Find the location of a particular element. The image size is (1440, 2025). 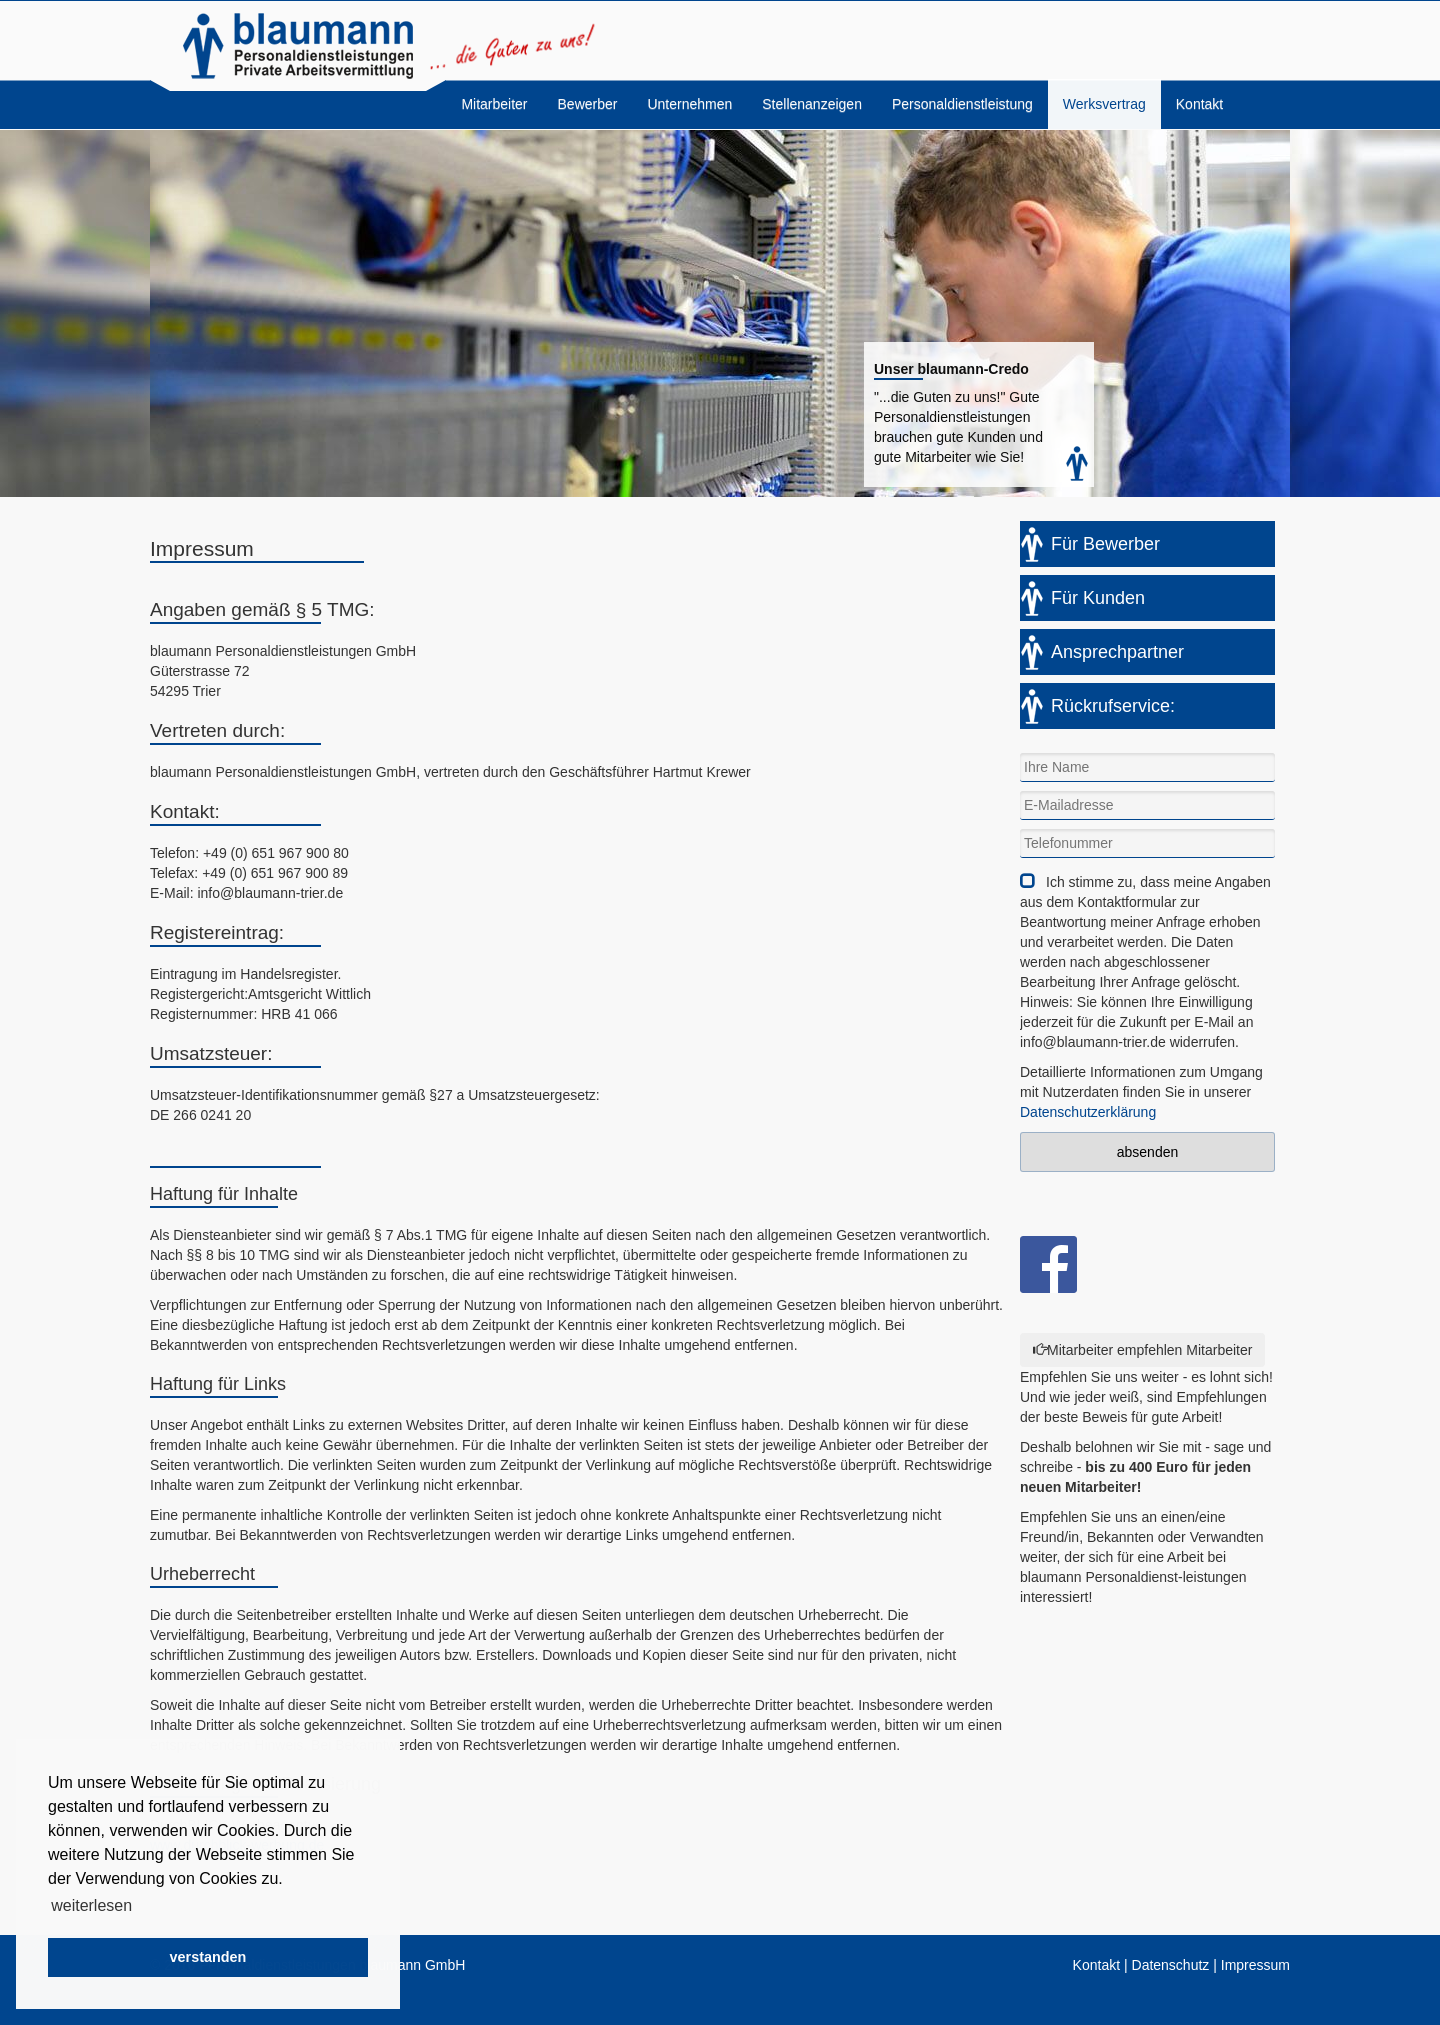

Für Kunden is located at coordinates (1098, 598).